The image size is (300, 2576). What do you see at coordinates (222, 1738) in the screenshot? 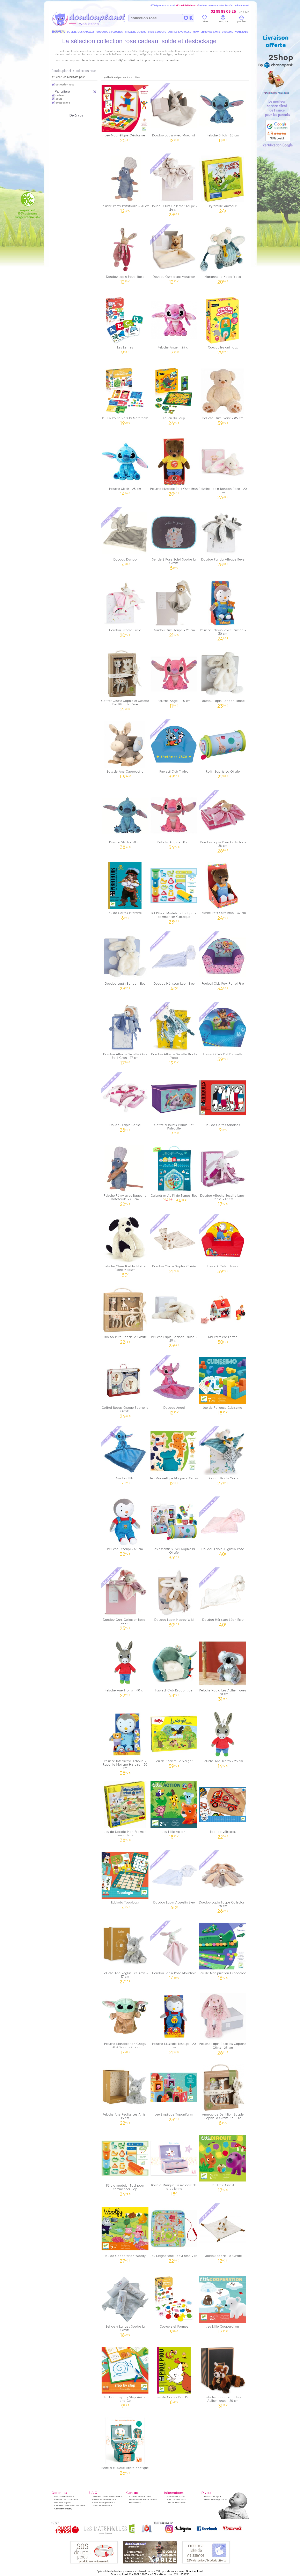
I see `Peluche Ane Trotro - 23 cm` at bounding box center [222, 1738].